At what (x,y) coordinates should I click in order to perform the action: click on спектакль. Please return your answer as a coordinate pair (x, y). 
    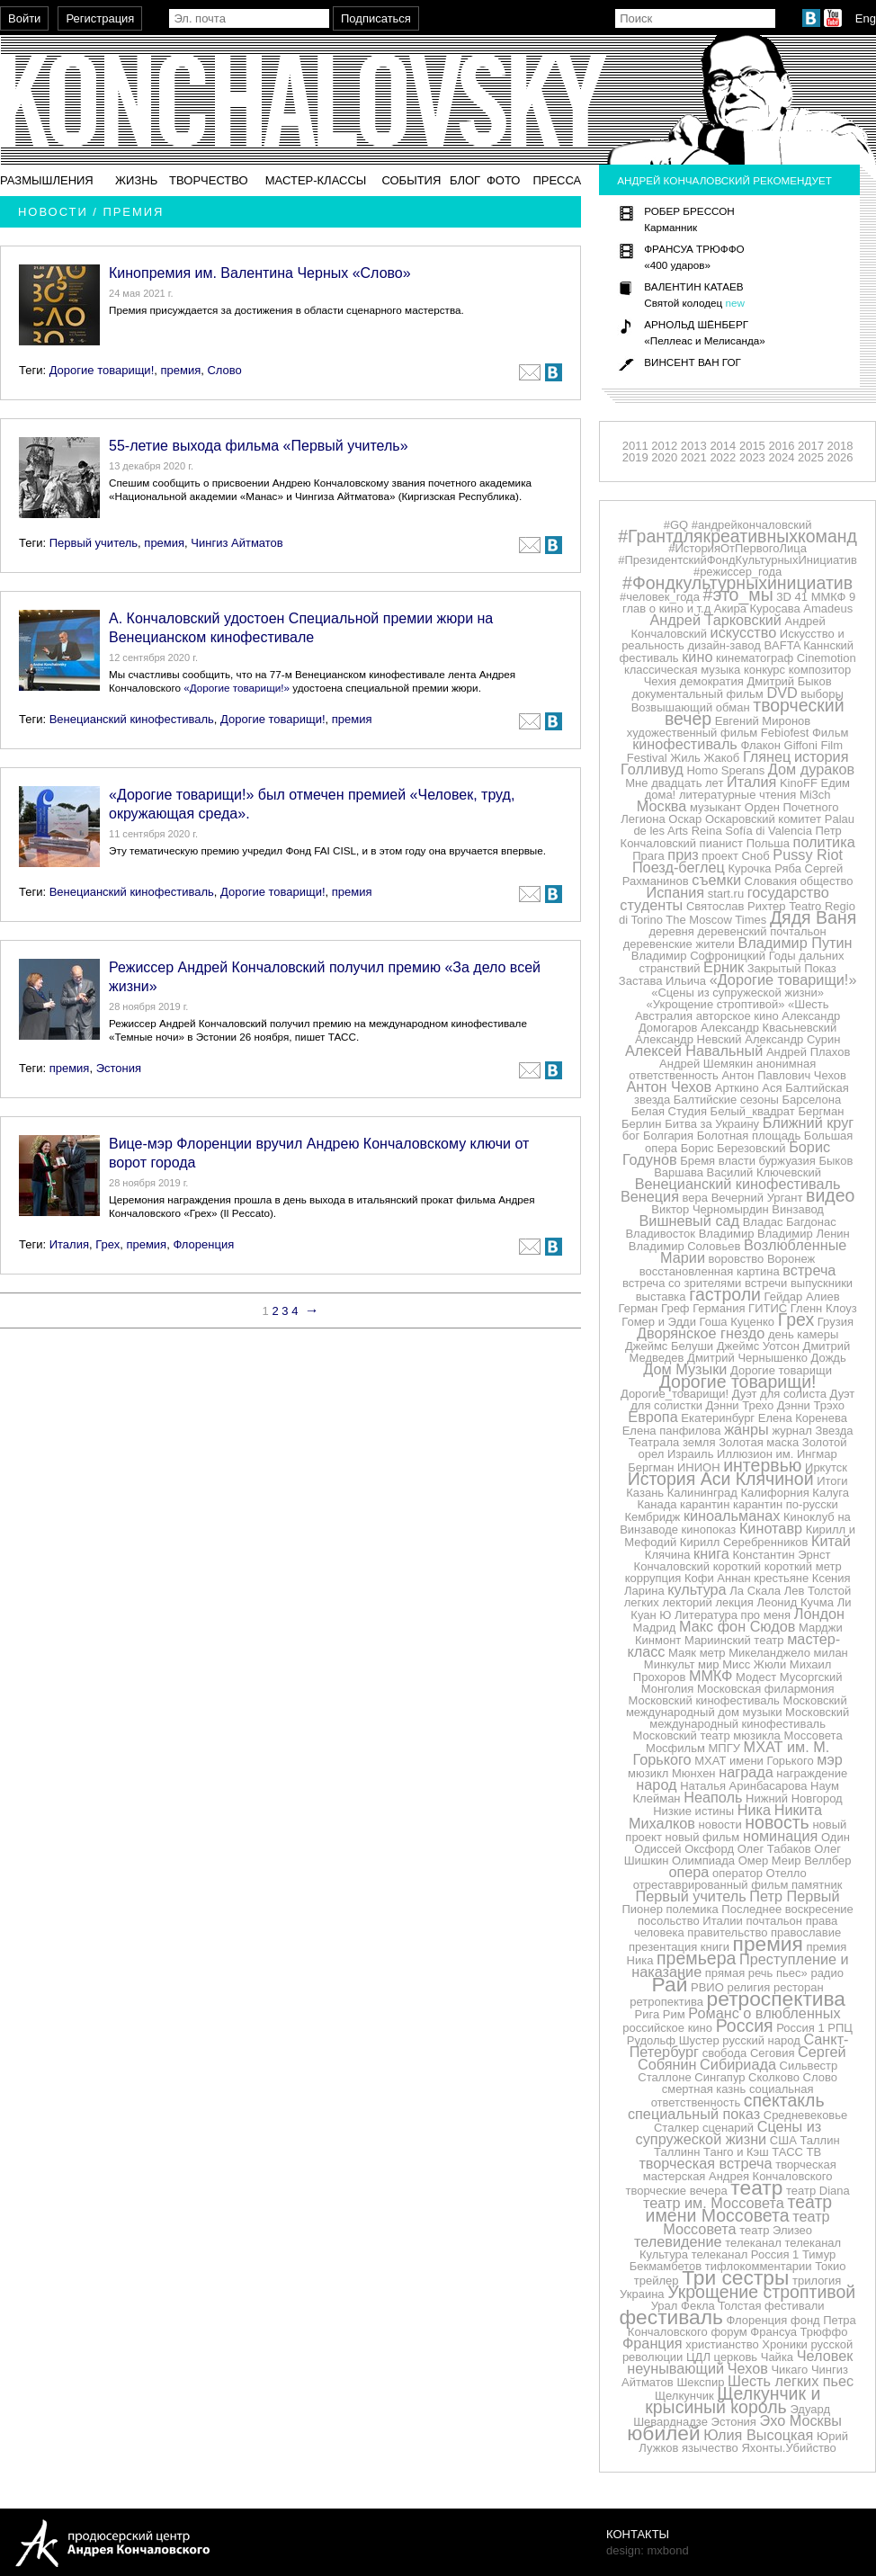
    Looking at the image, I should click on (784, 2100).